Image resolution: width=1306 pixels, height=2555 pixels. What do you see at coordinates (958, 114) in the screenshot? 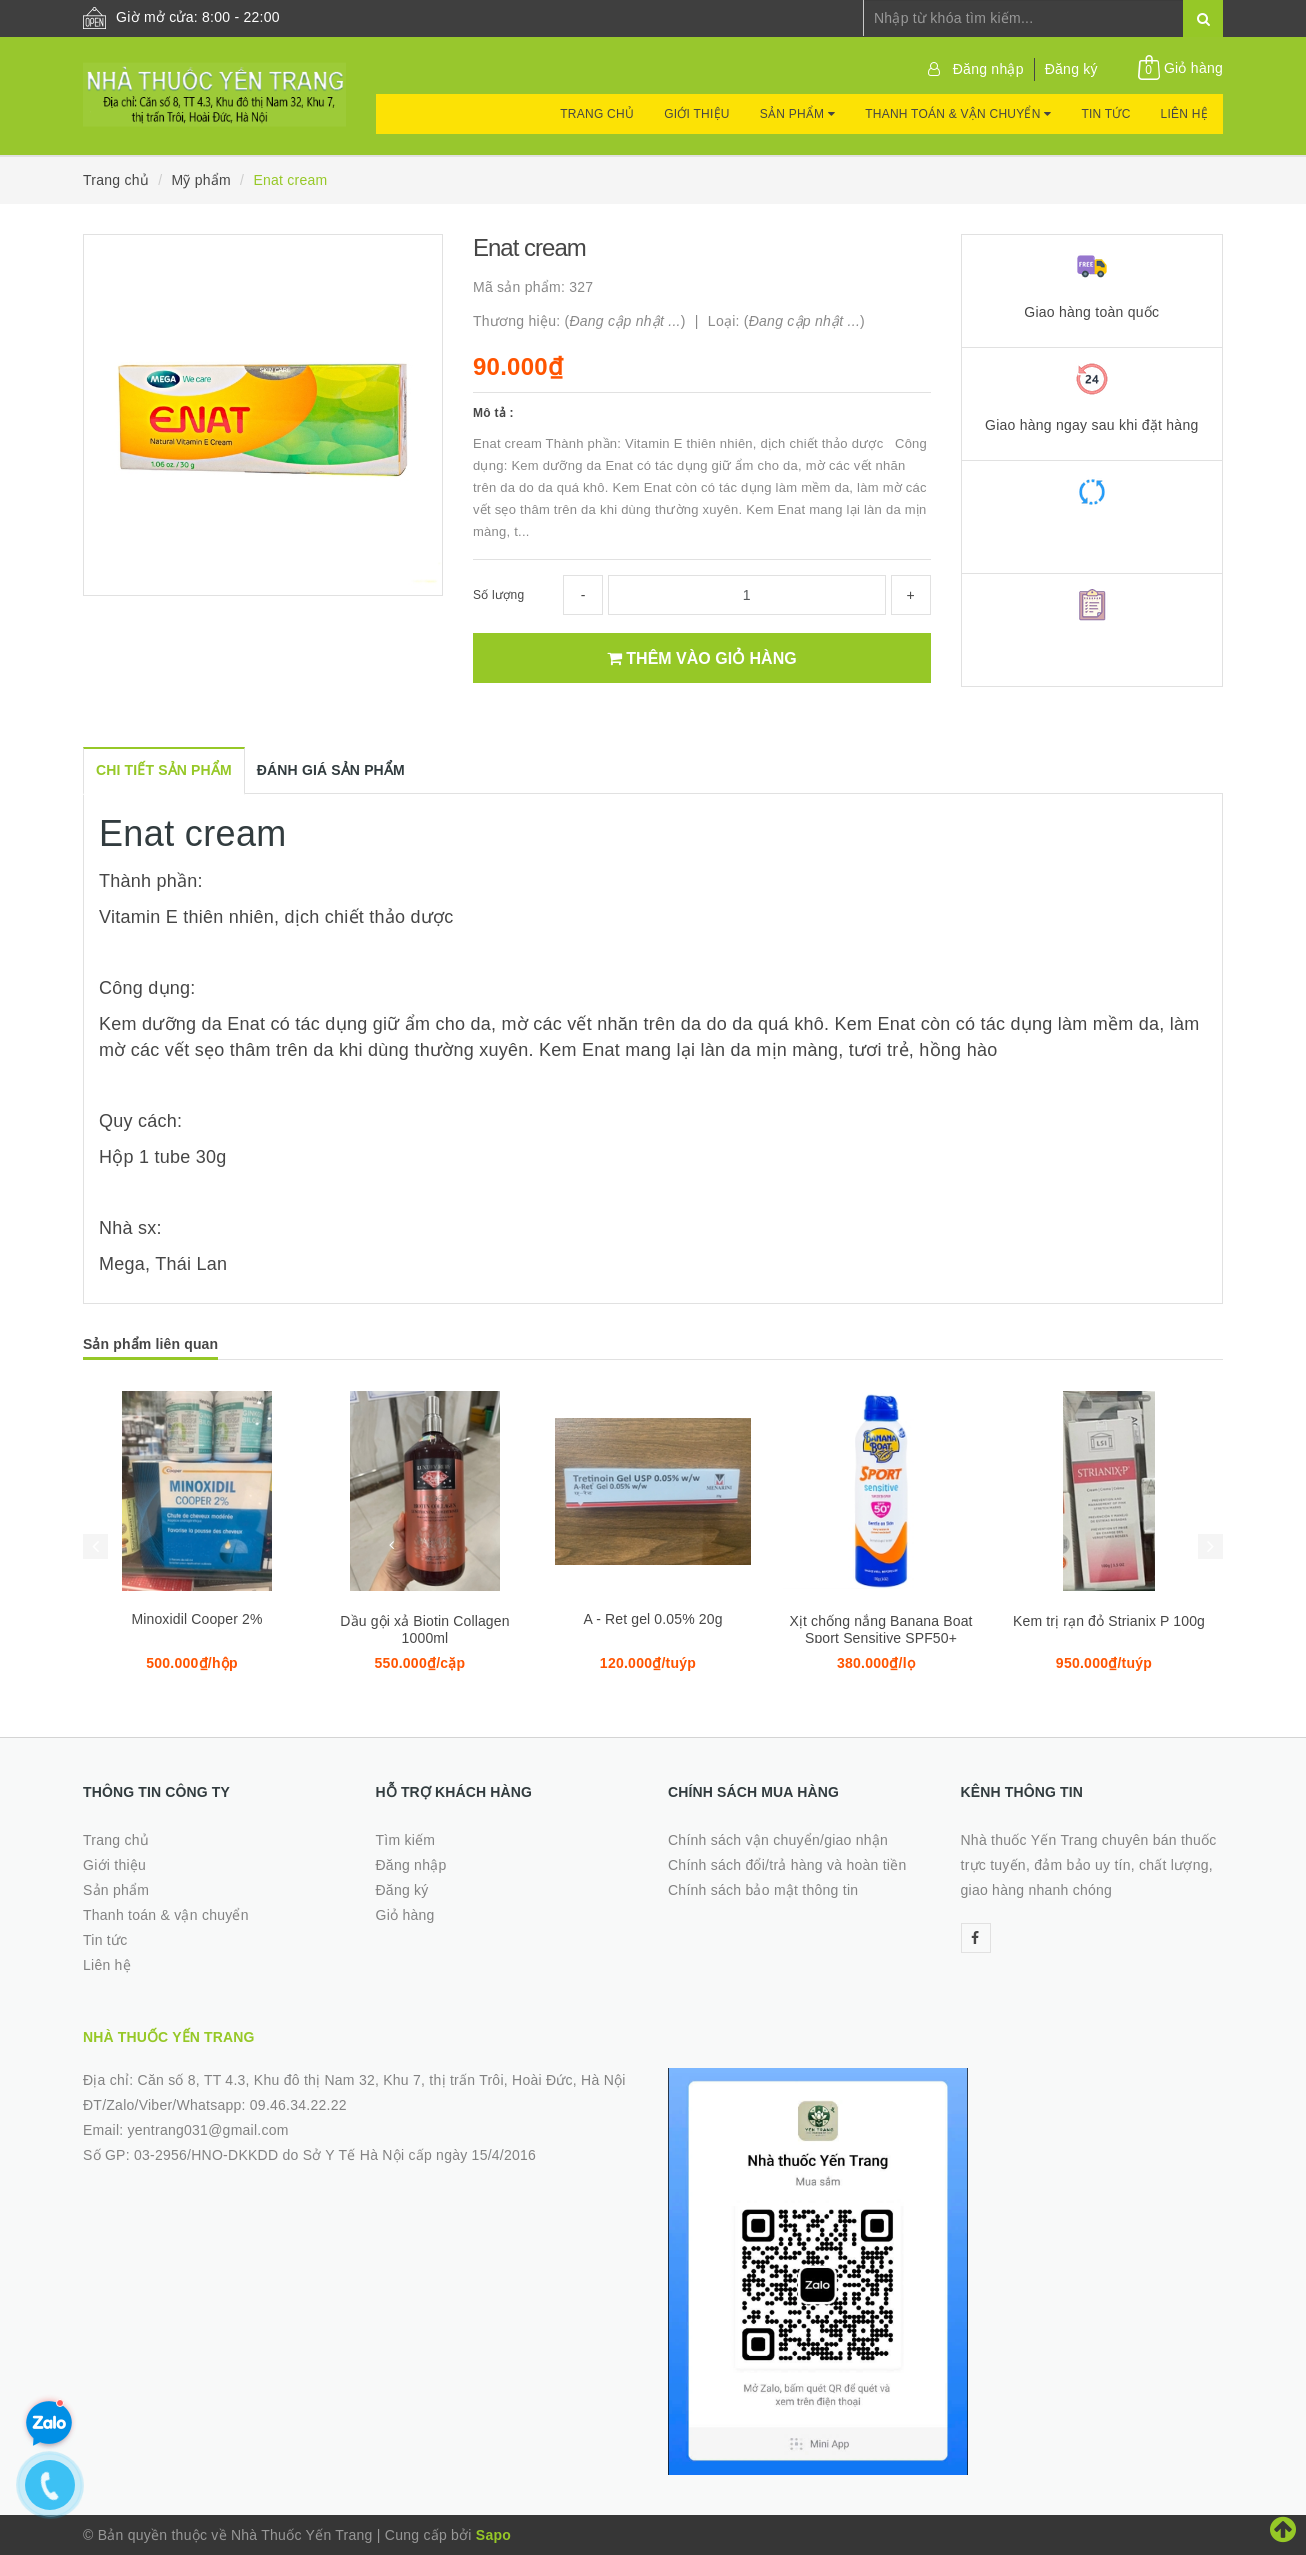
I see `Thanh toán & vận chuyển` at bounding box center [958, 114].